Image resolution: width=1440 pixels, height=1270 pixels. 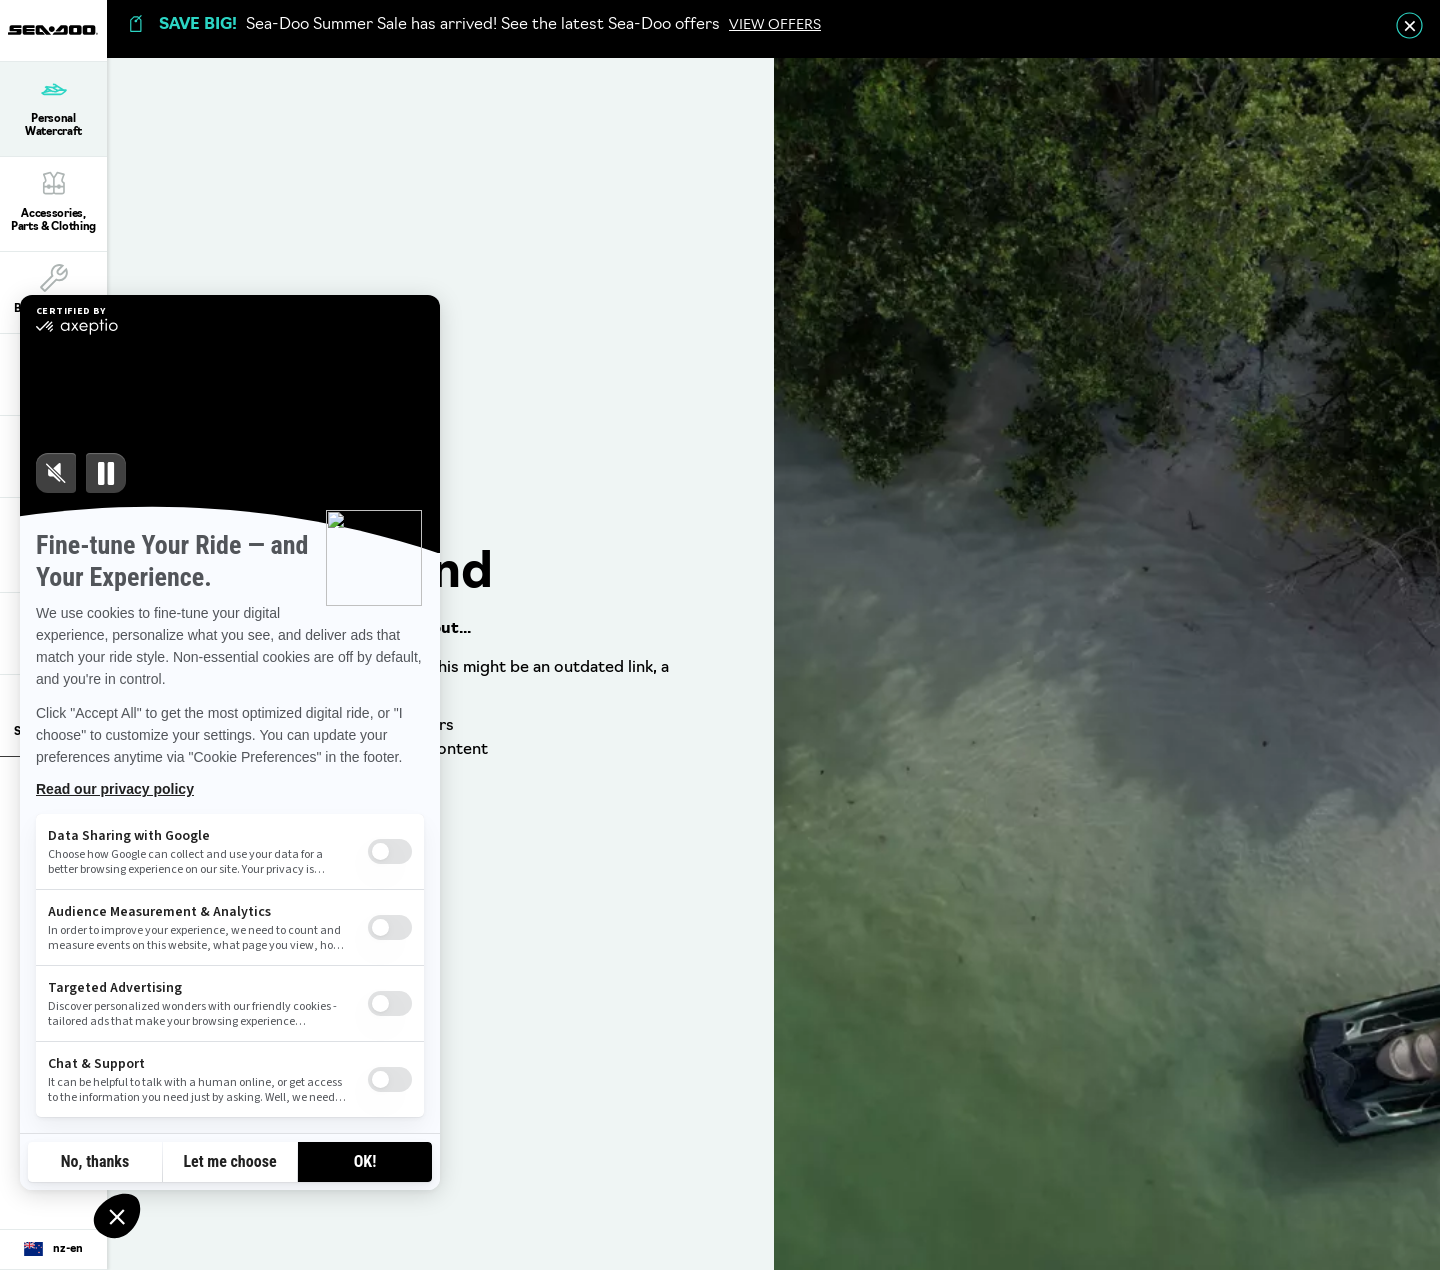 What do you see at coordinates (53, 1250) in the screenshot?
I see `[Language button]` at bounding box center [53, 1250].